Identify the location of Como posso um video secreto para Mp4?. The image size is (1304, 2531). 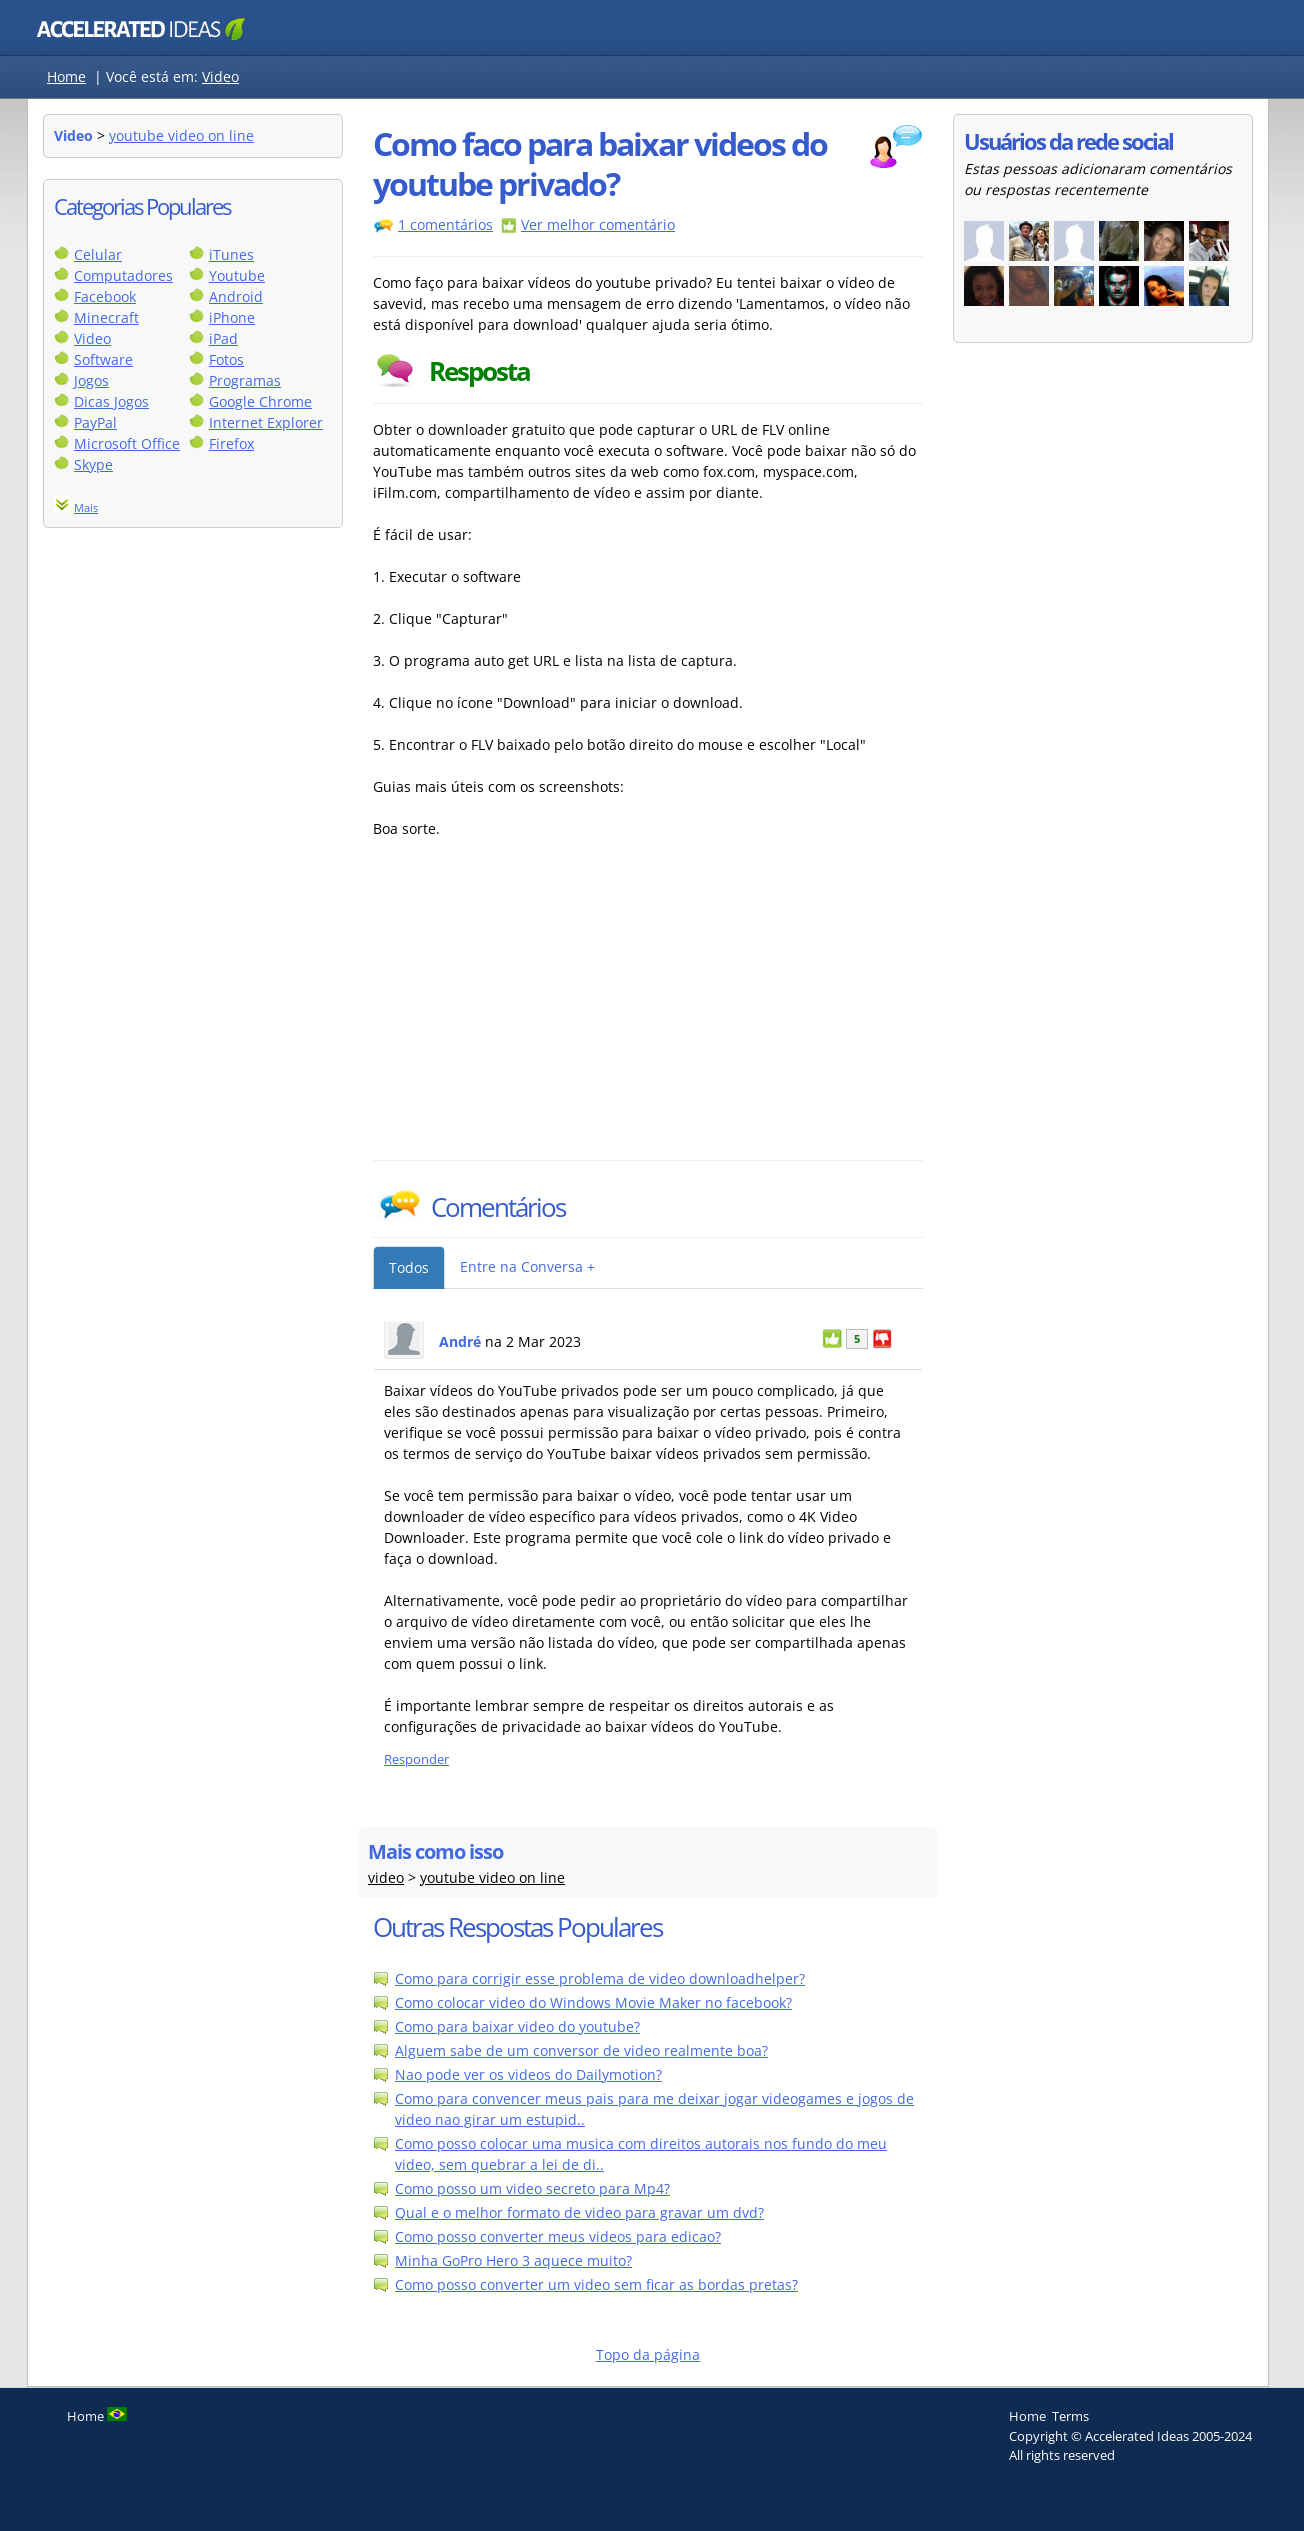
(532, 2188).